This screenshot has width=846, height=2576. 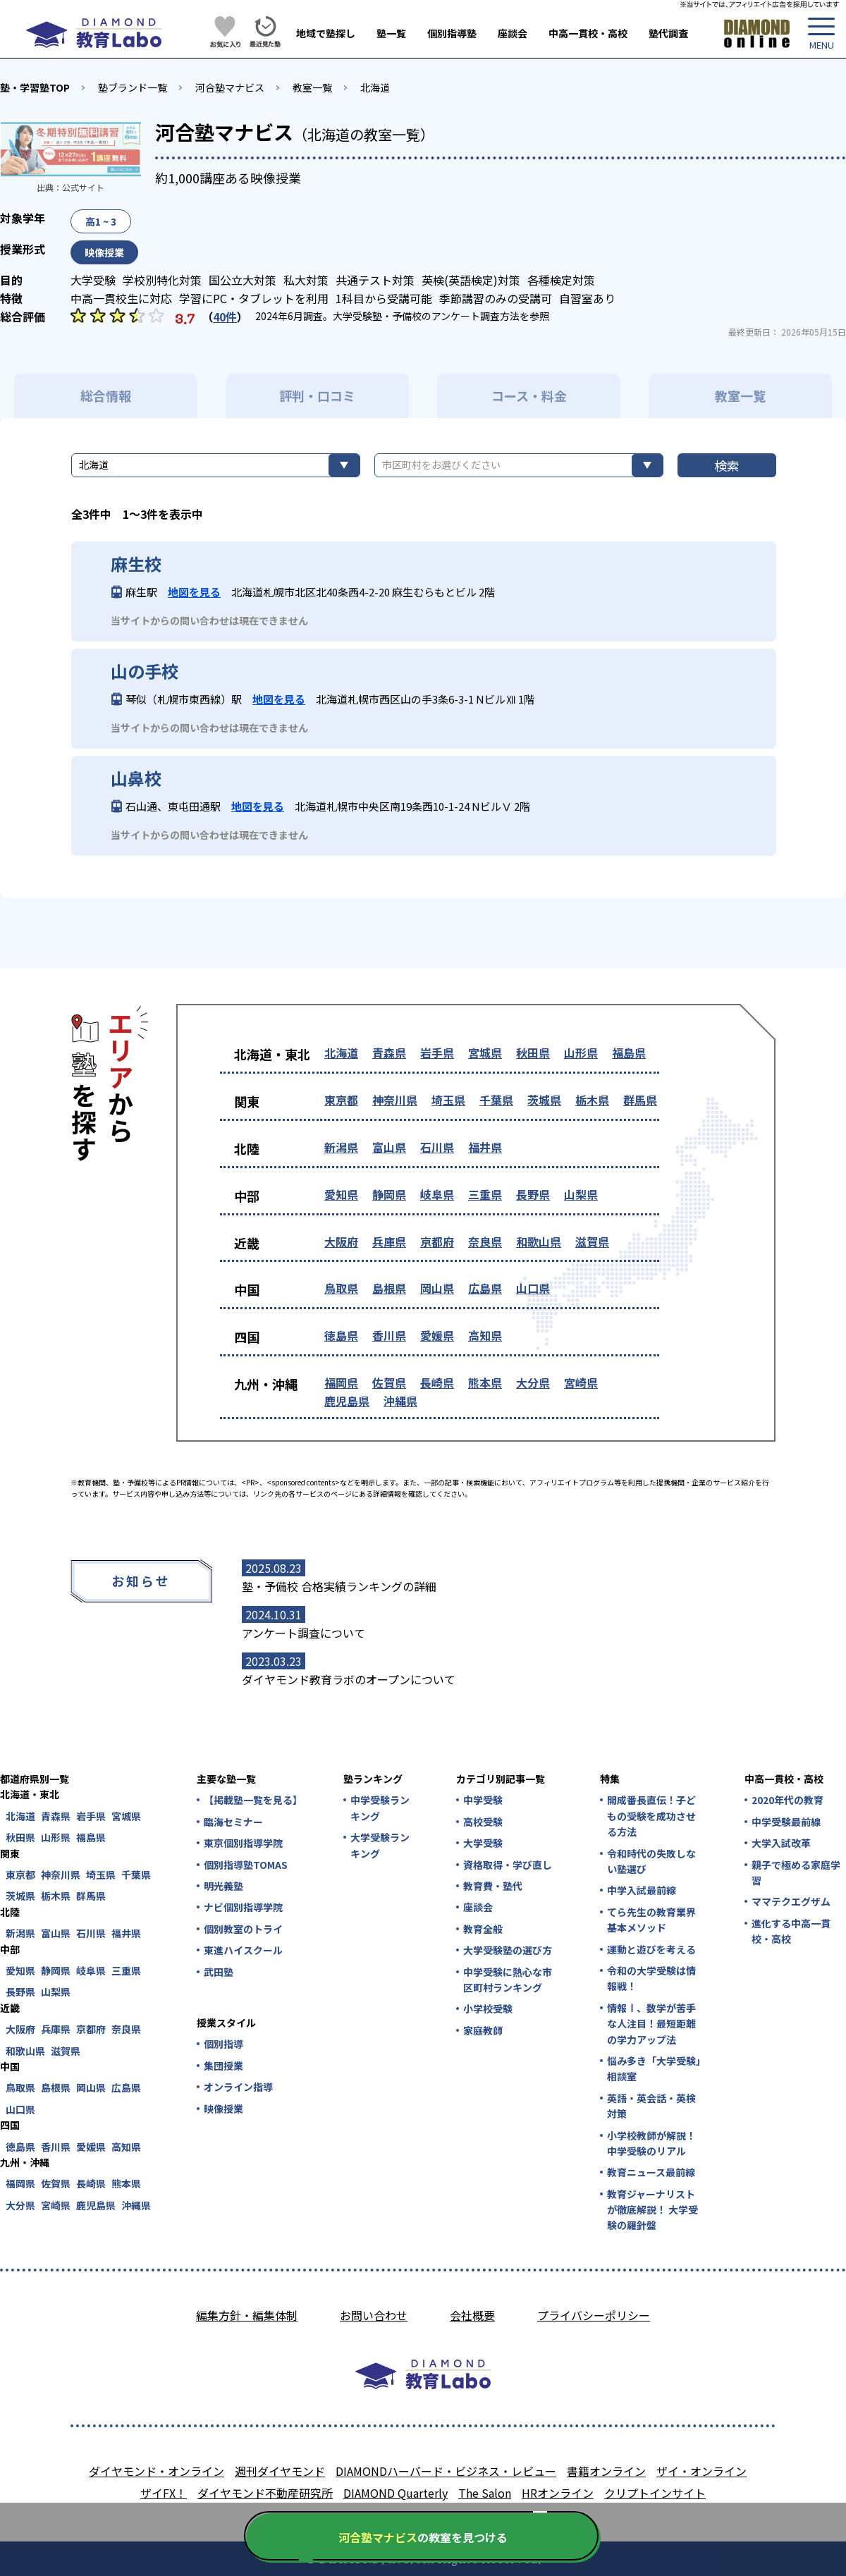 What do you see at coordinates (492, 1886) in the screenshot?
I see `教育費・塾代` at bounding box center [492, 1886].